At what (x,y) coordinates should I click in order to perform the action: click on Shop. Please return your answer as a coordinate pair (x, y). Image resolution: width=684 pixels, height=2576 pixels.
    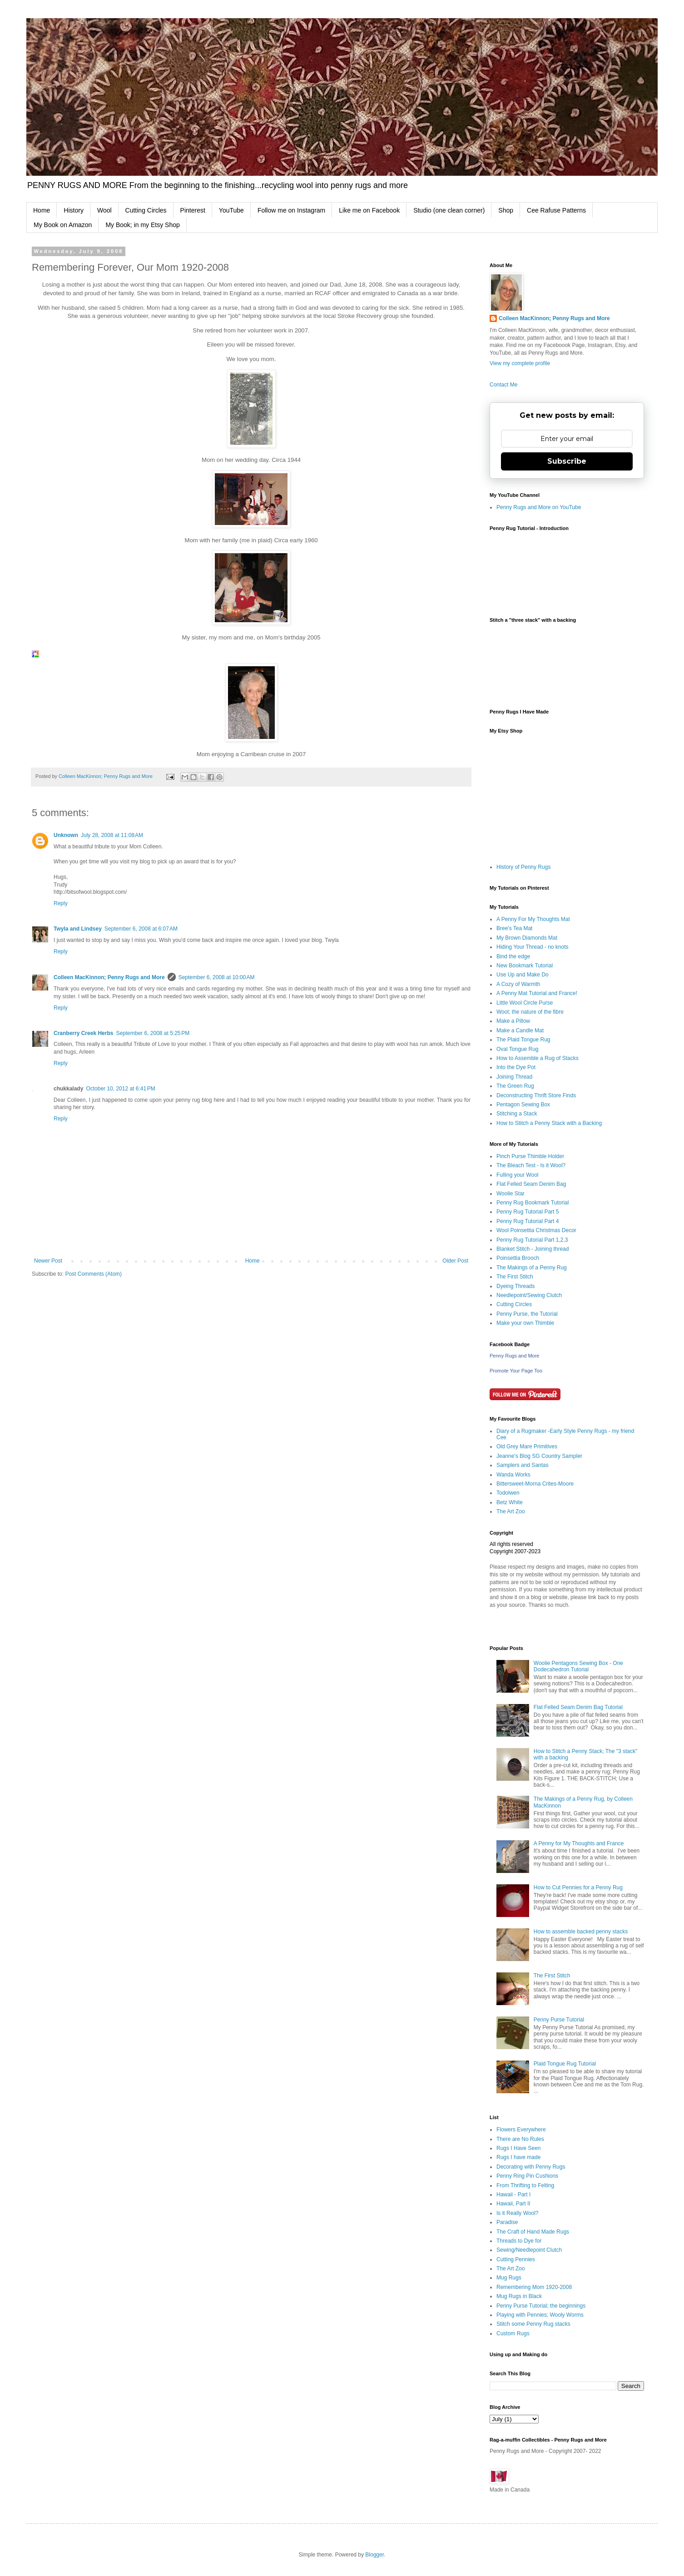
    Looking at the image, I should click on (505, 210).